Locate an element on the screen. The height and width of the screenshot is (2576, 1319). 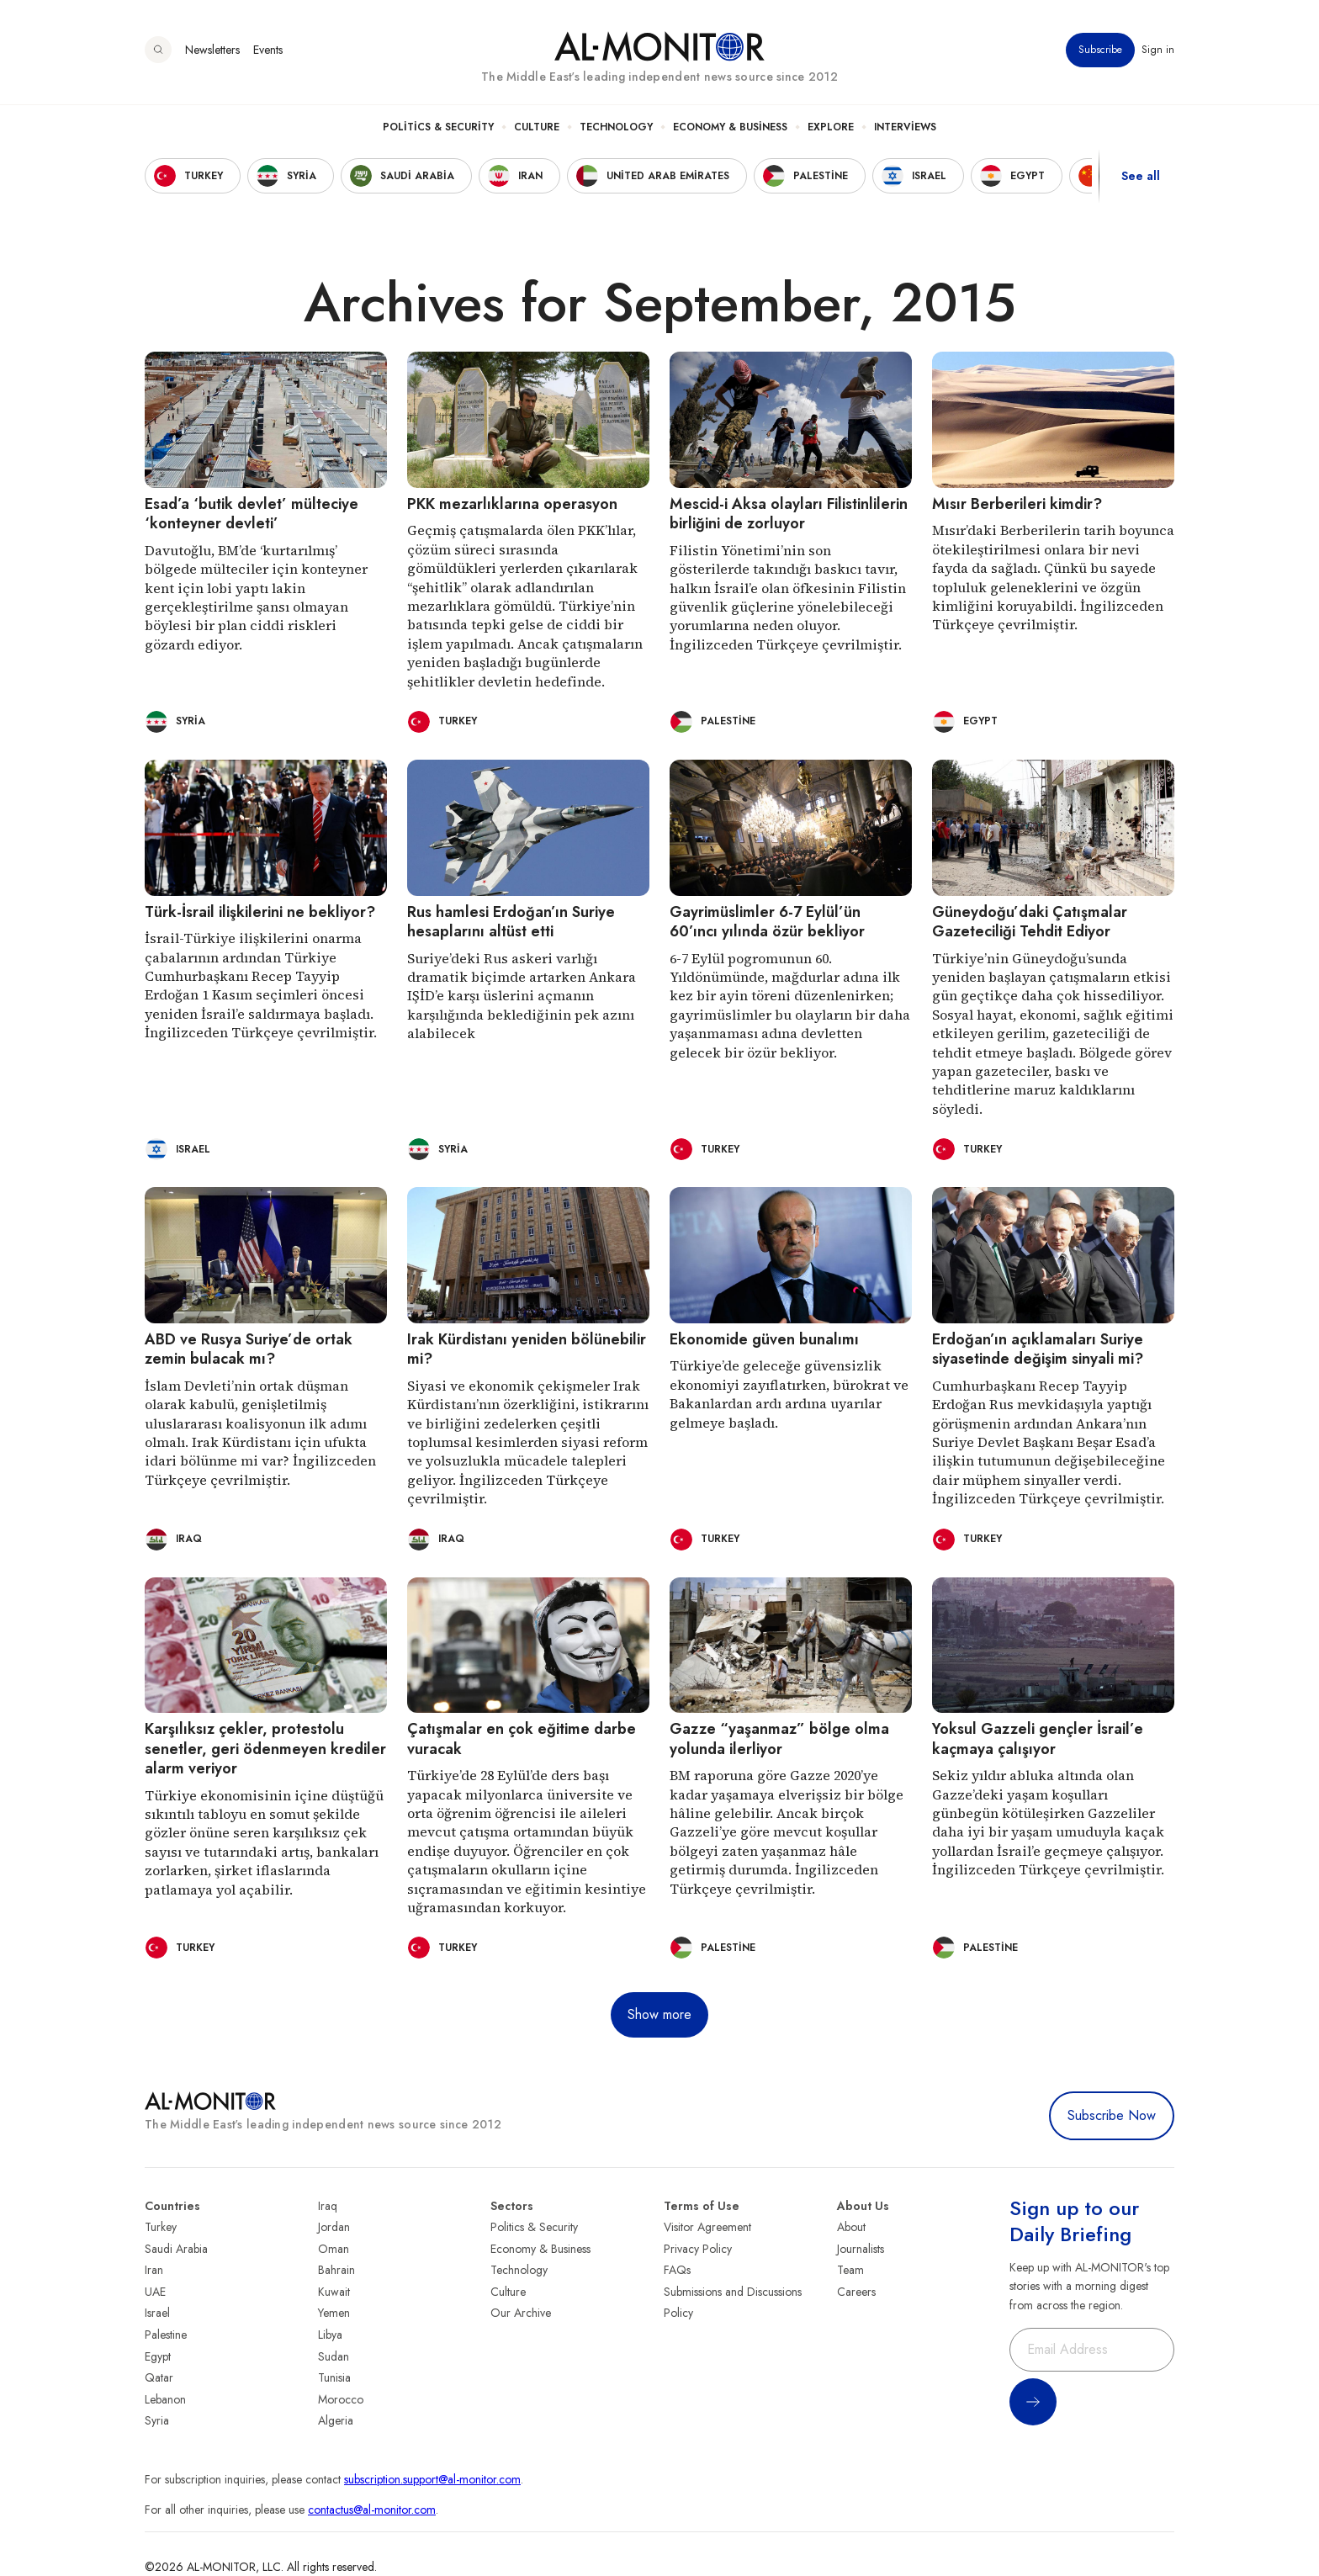
Israel is located at coordinates (157, 2312).